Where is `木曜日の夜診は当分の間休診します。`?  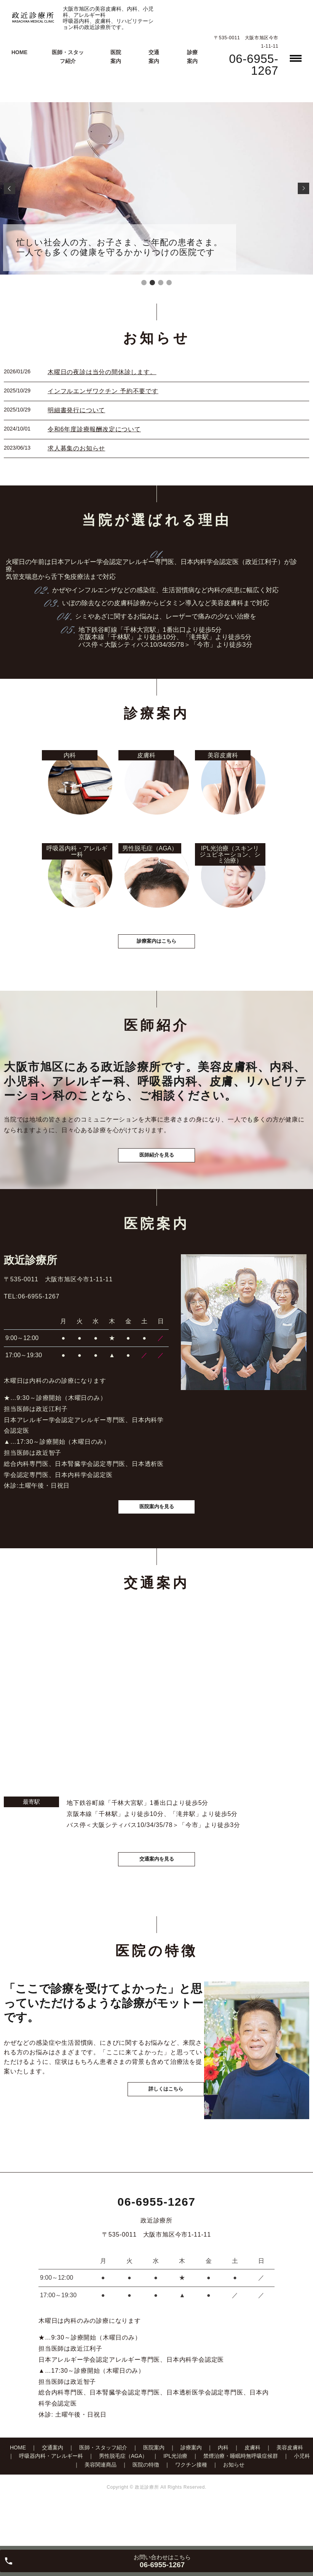
木曜日の夜診は当分の間休診します。 is located at coordinates (102, 372).